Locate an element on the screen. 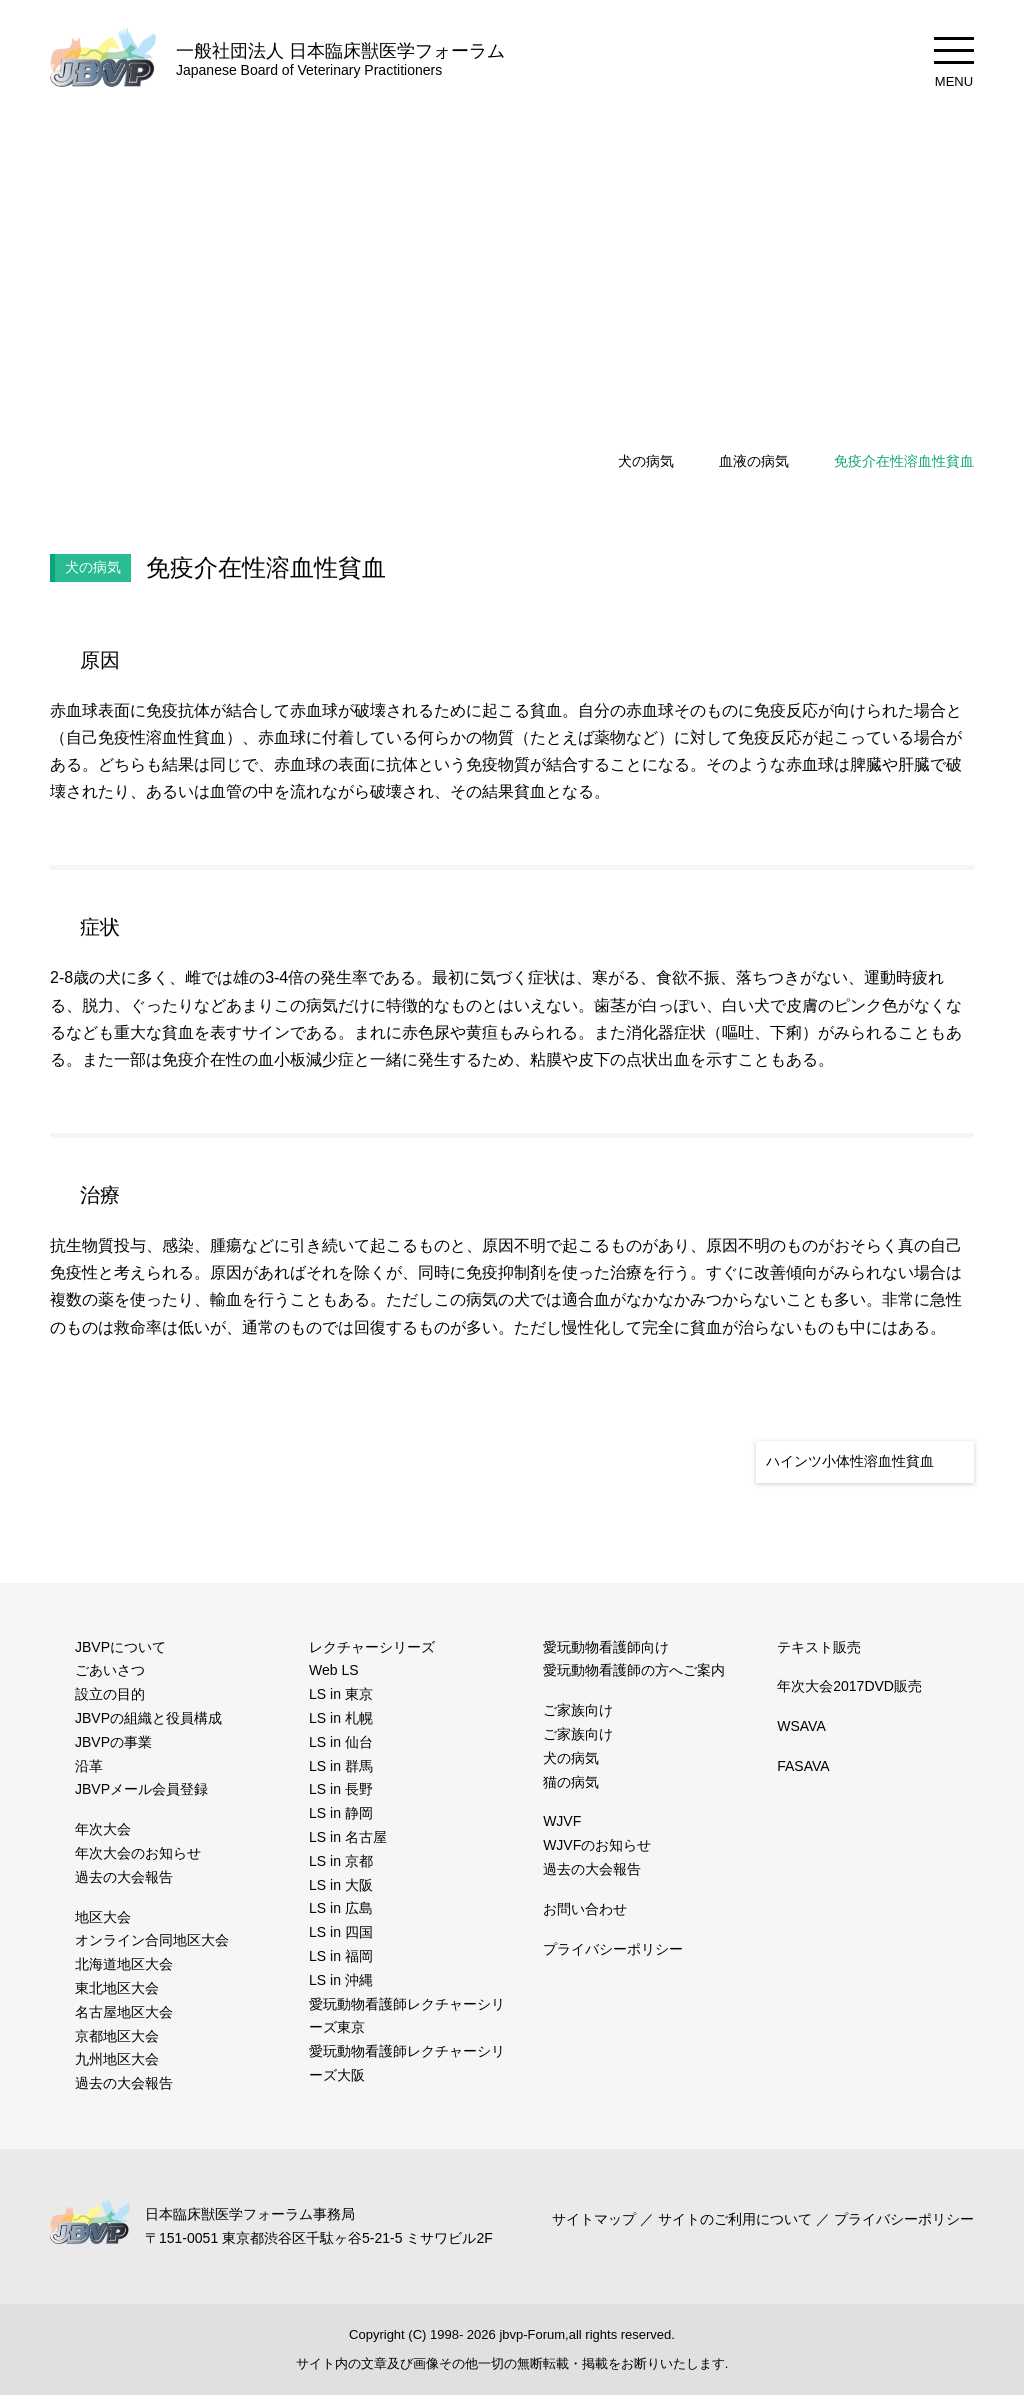 This screenshot has width=1024, height=2395. LS in 大阪 is located at coordinates (339, 1885).